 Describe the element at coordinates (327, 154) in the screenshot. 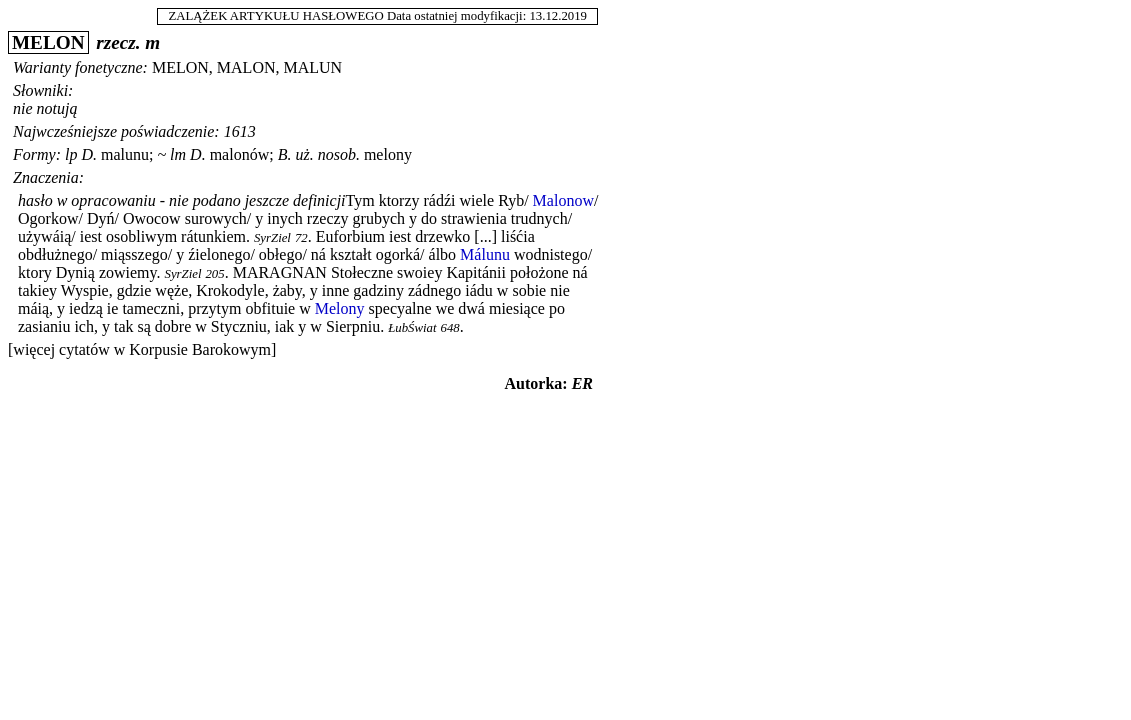

I see `uż. nosob.` at that location.